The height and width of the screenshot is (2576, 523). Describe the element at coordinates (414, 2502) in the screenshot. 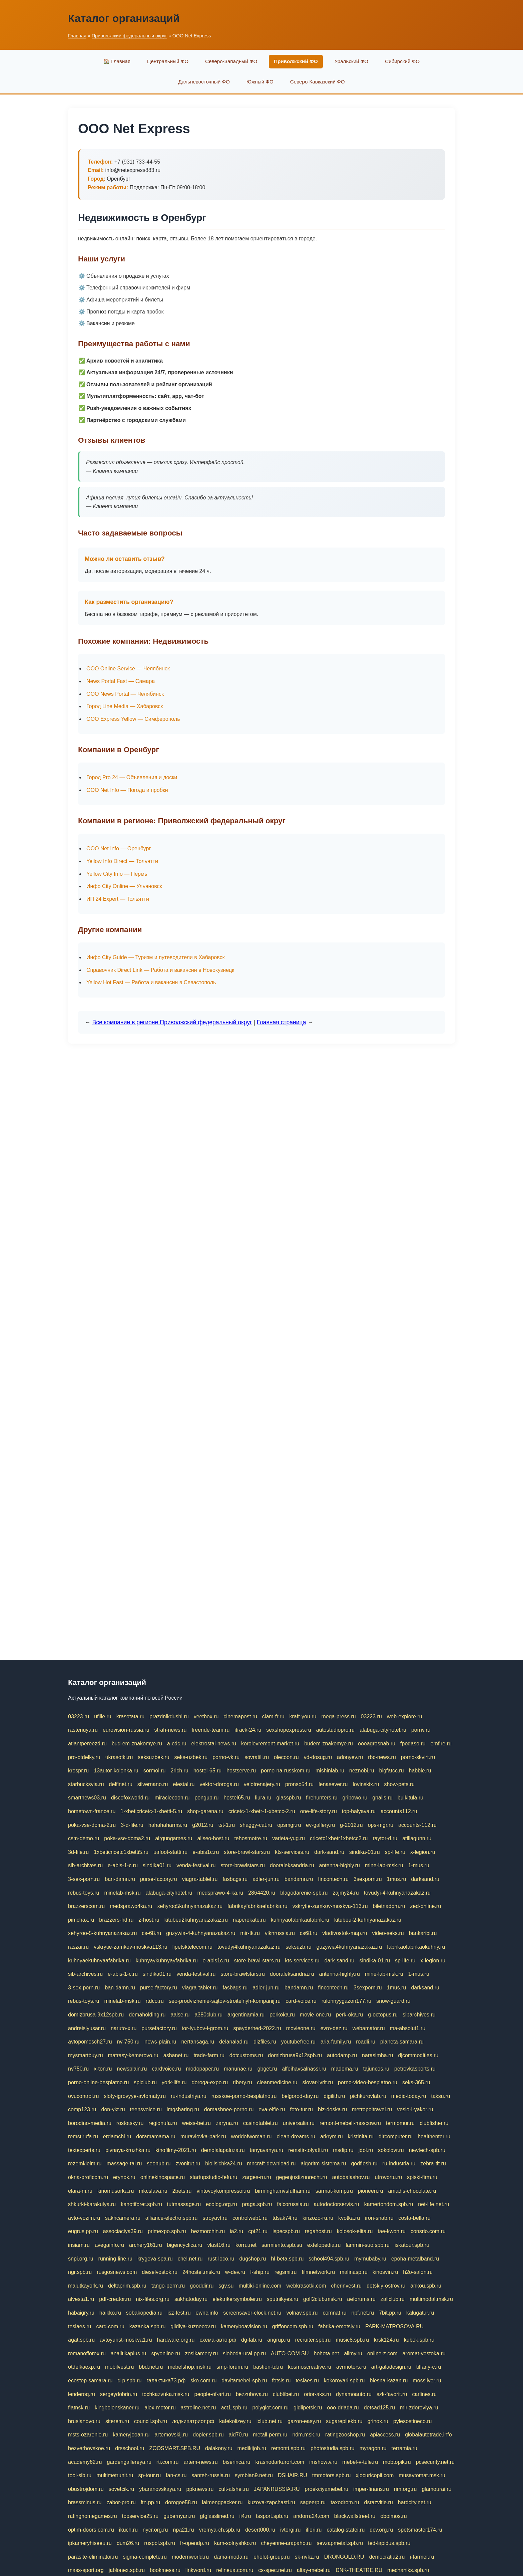

I see `hardcity.net.ru` at that location.